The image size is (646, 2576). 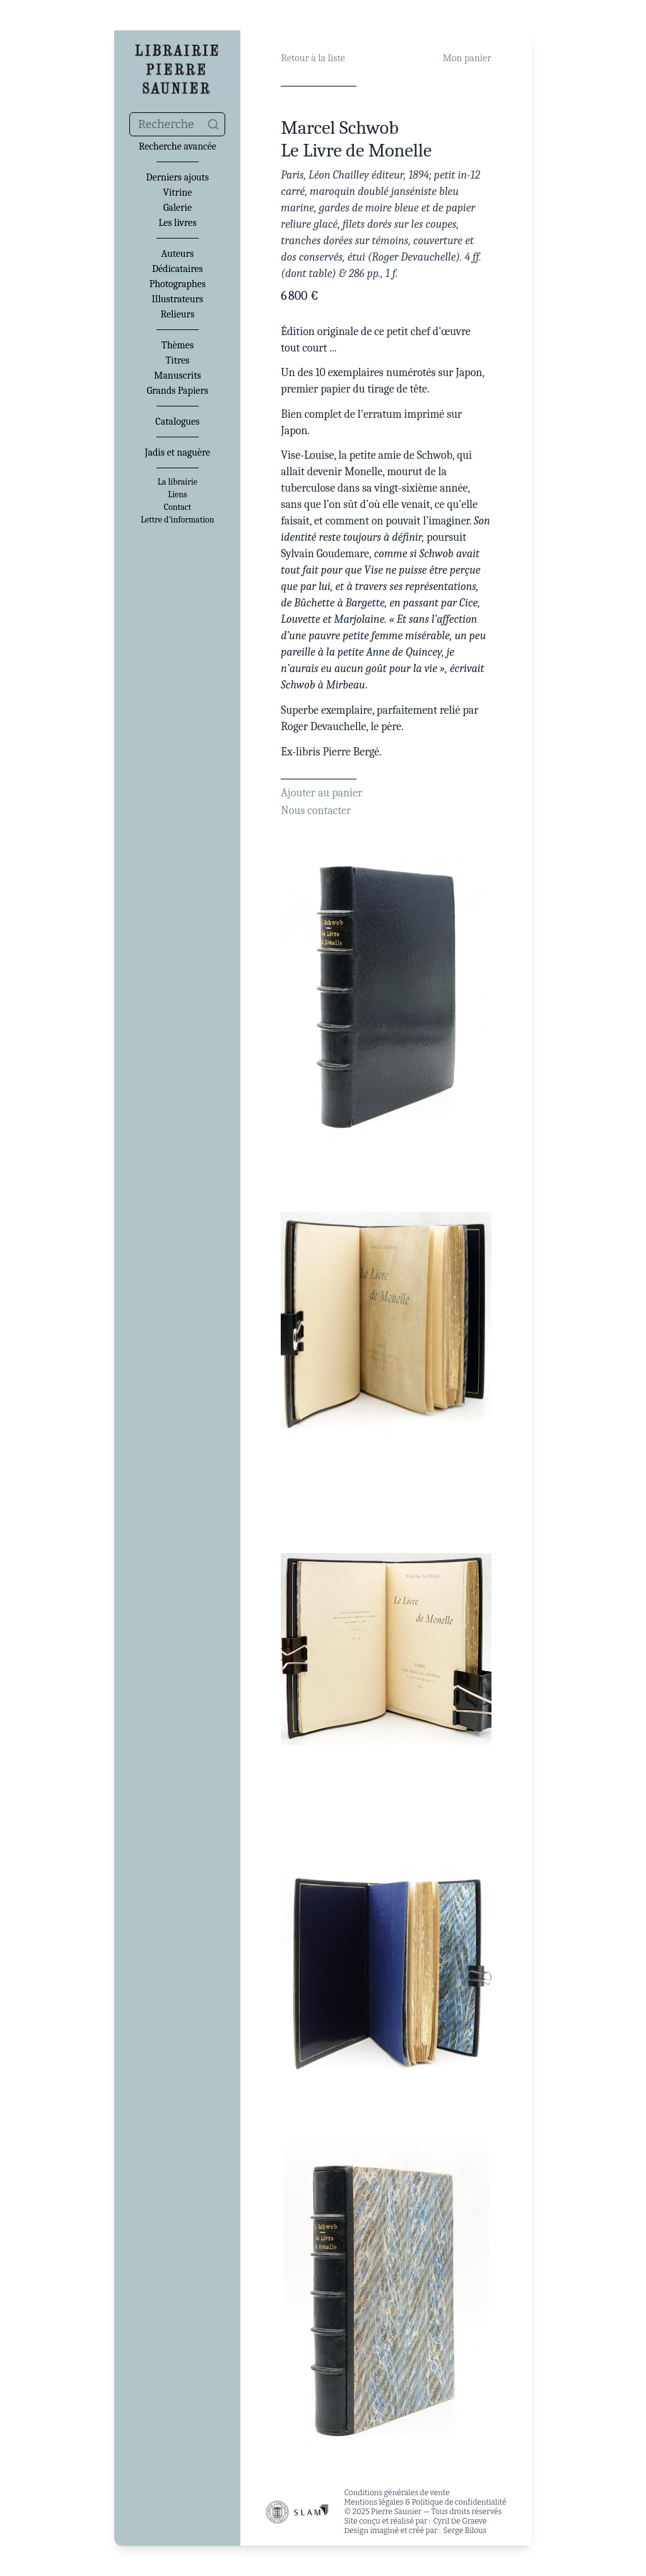 I want to click on Conditions générales de vente, so click(x=396, y=2492).